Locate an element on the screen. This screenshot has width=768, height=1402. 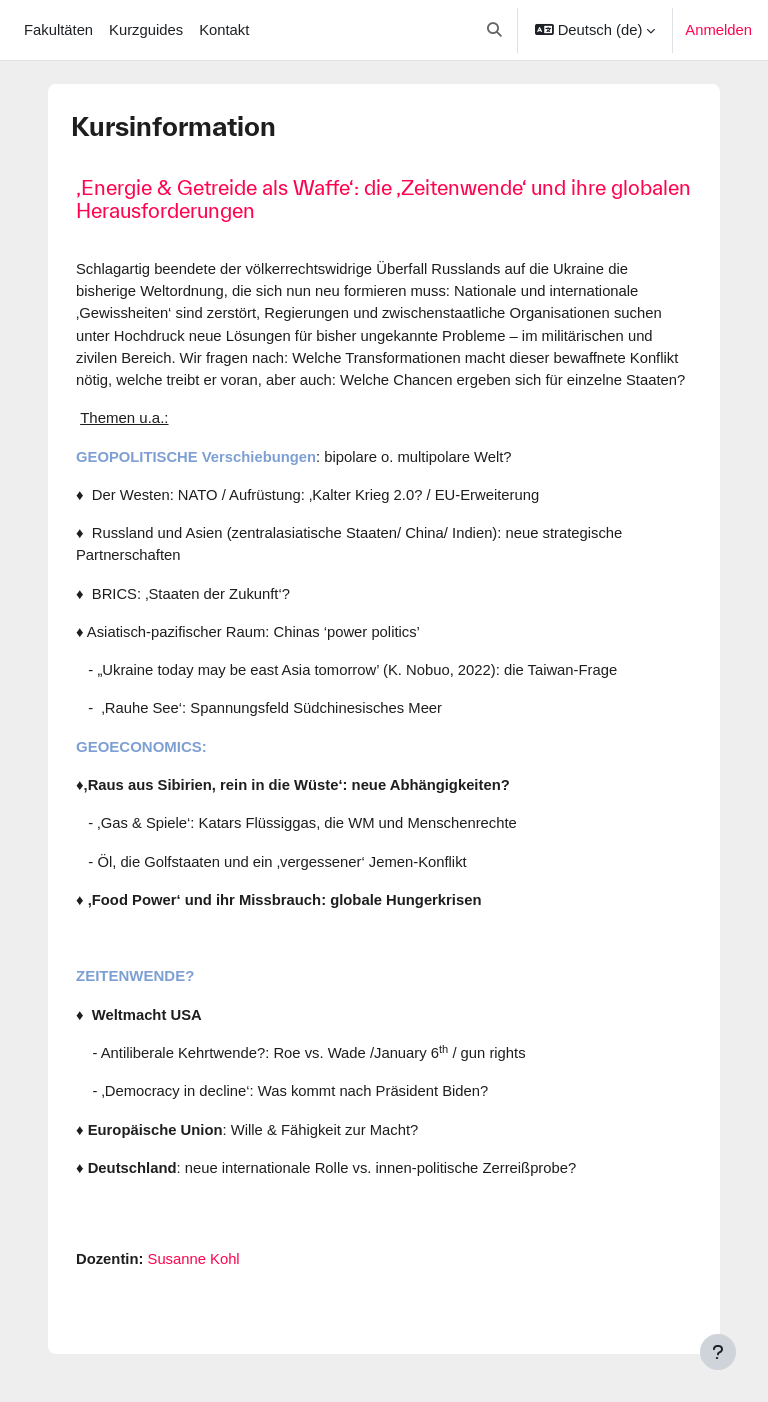
[Fußbereich anzeigen] is located at coordinates (718, 1352).